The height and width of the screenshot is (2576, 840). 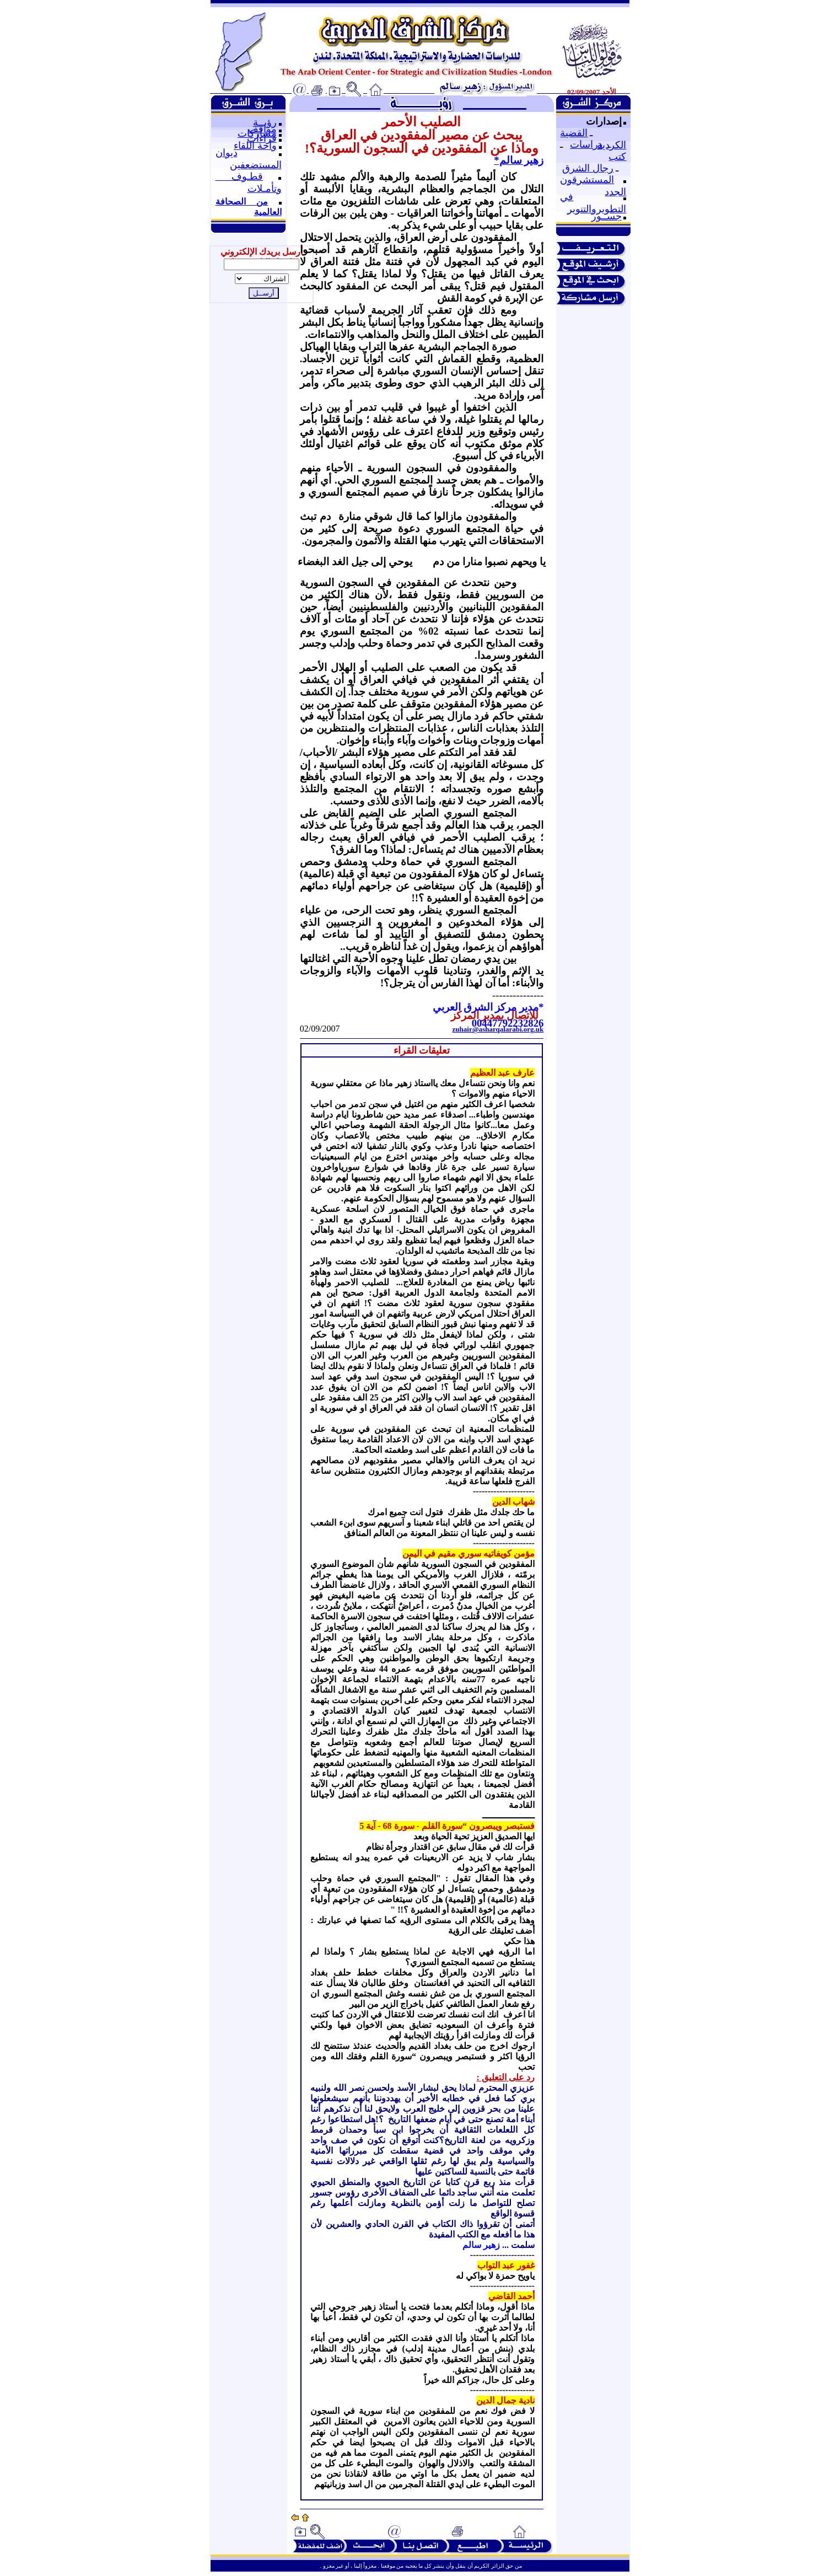 I want to click on تعليقات القراء, so click(x=422, y=1050).